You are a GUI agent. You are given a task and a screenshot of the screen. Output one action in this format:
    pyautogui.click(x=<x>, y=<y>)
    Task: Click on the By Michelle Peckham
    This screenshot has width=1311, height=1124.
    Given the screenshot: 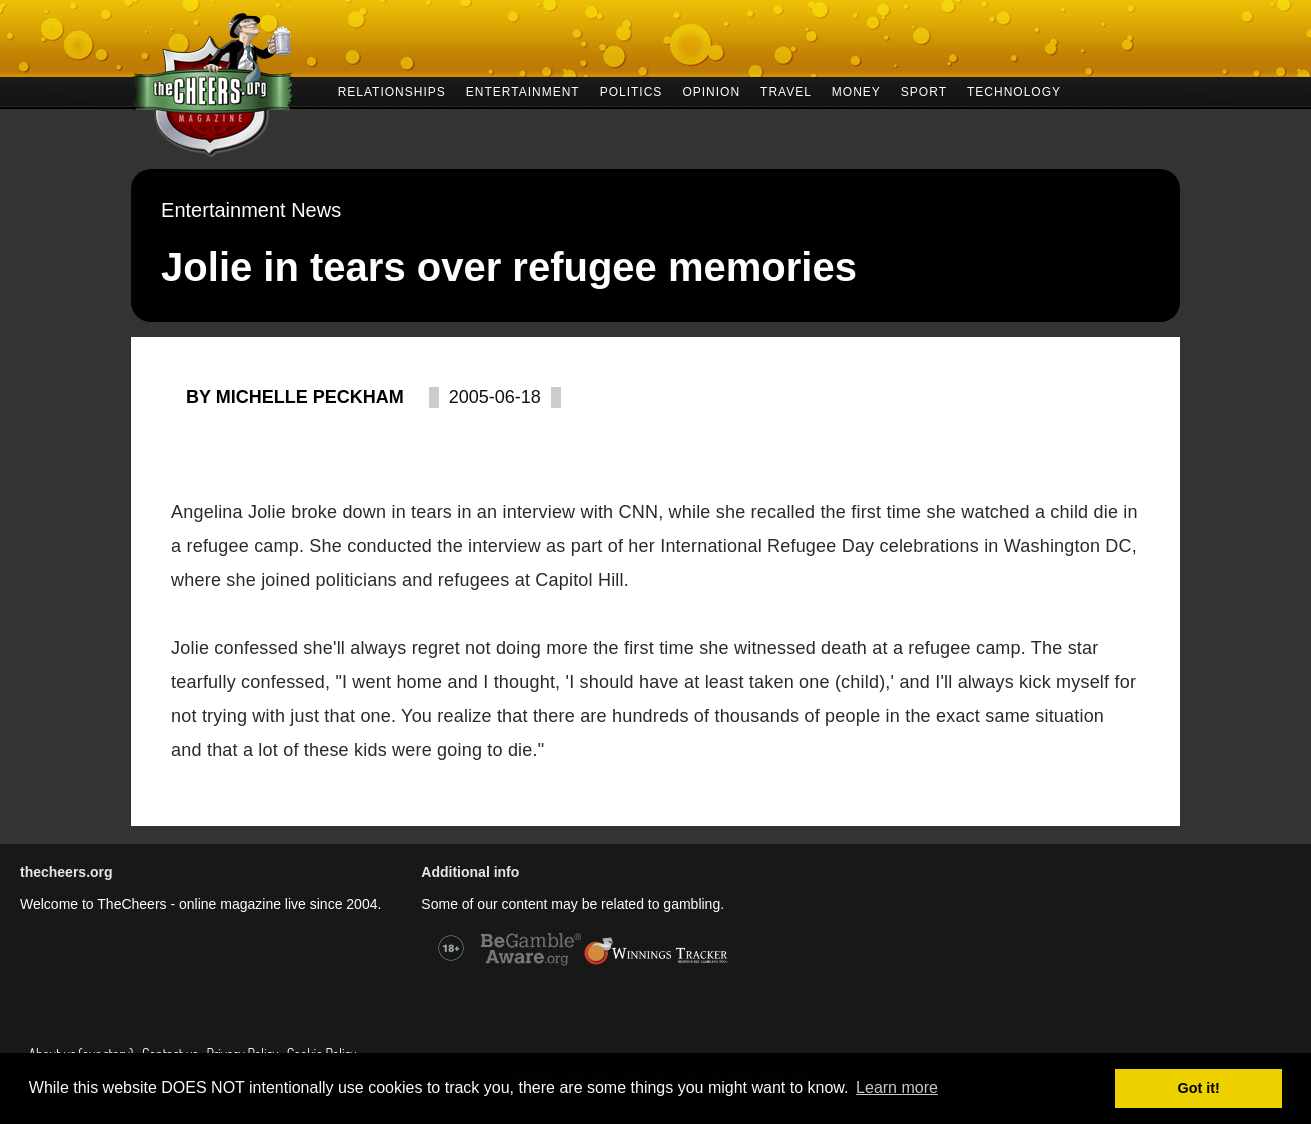 What is the action you would take?
    pyautogui.click(x=295, y=397)
    